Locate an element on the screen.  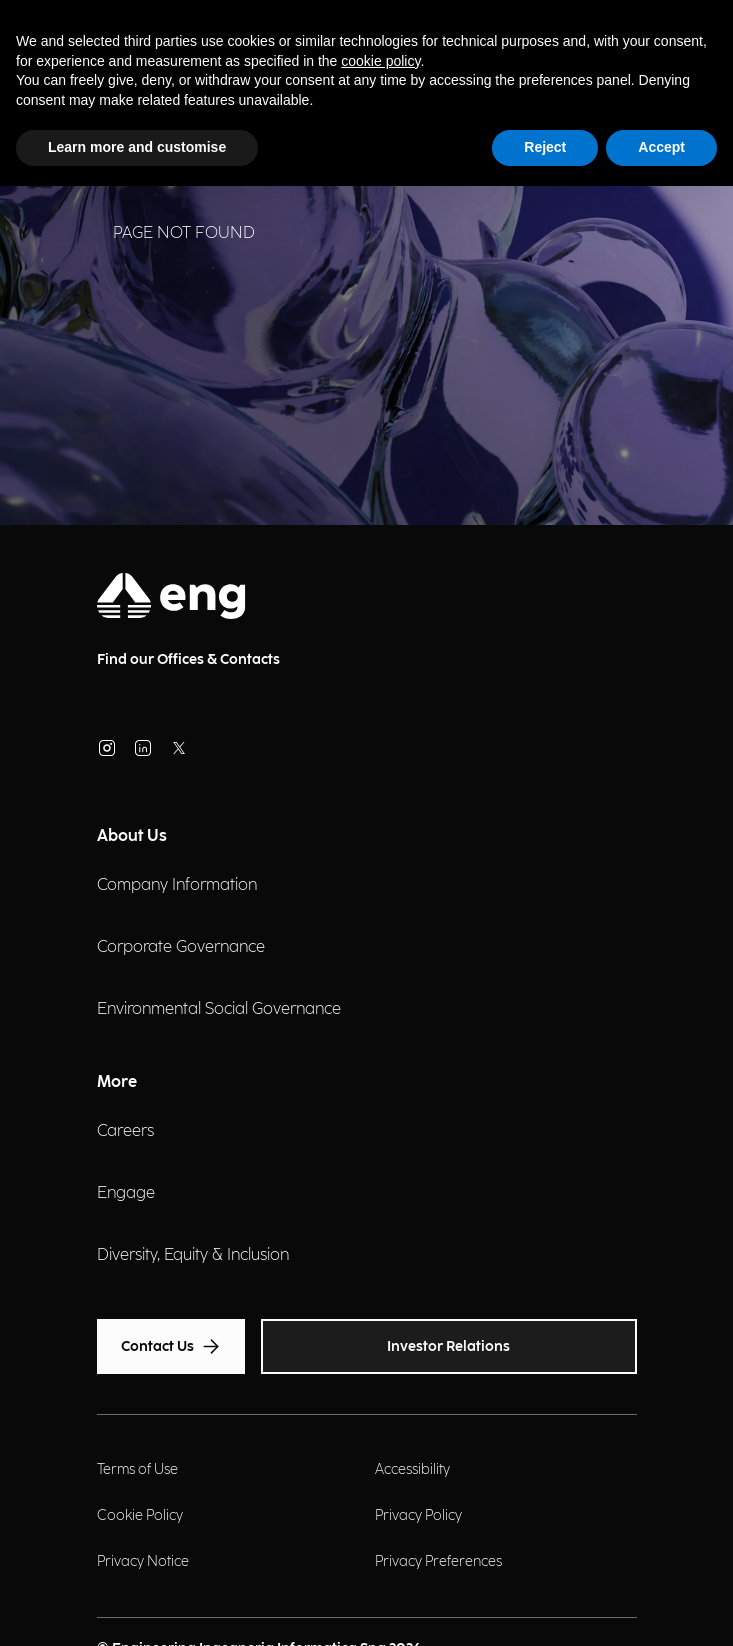
Contact Us is located at coordinates (171, 1346).